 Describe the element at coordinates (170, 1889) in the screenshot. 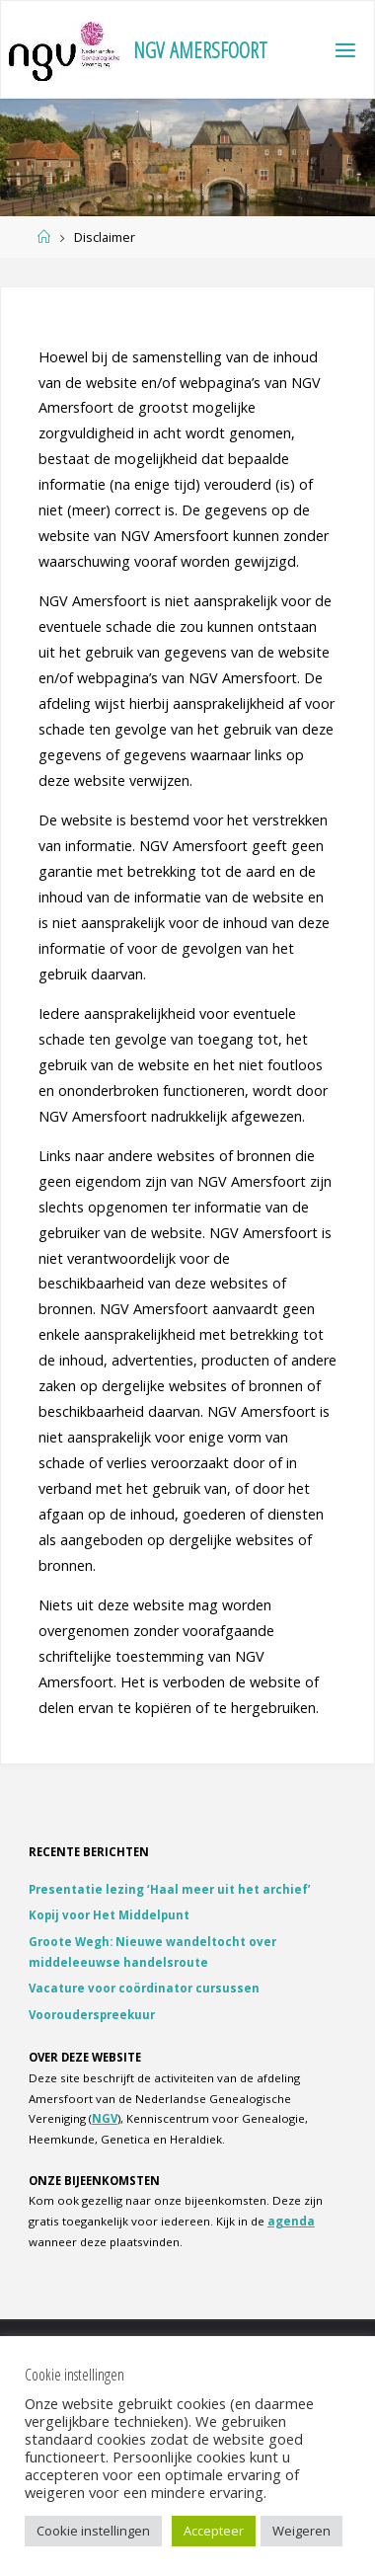

I see `Presentatie lezing ‘Haal meer uit het archief’` at that location.